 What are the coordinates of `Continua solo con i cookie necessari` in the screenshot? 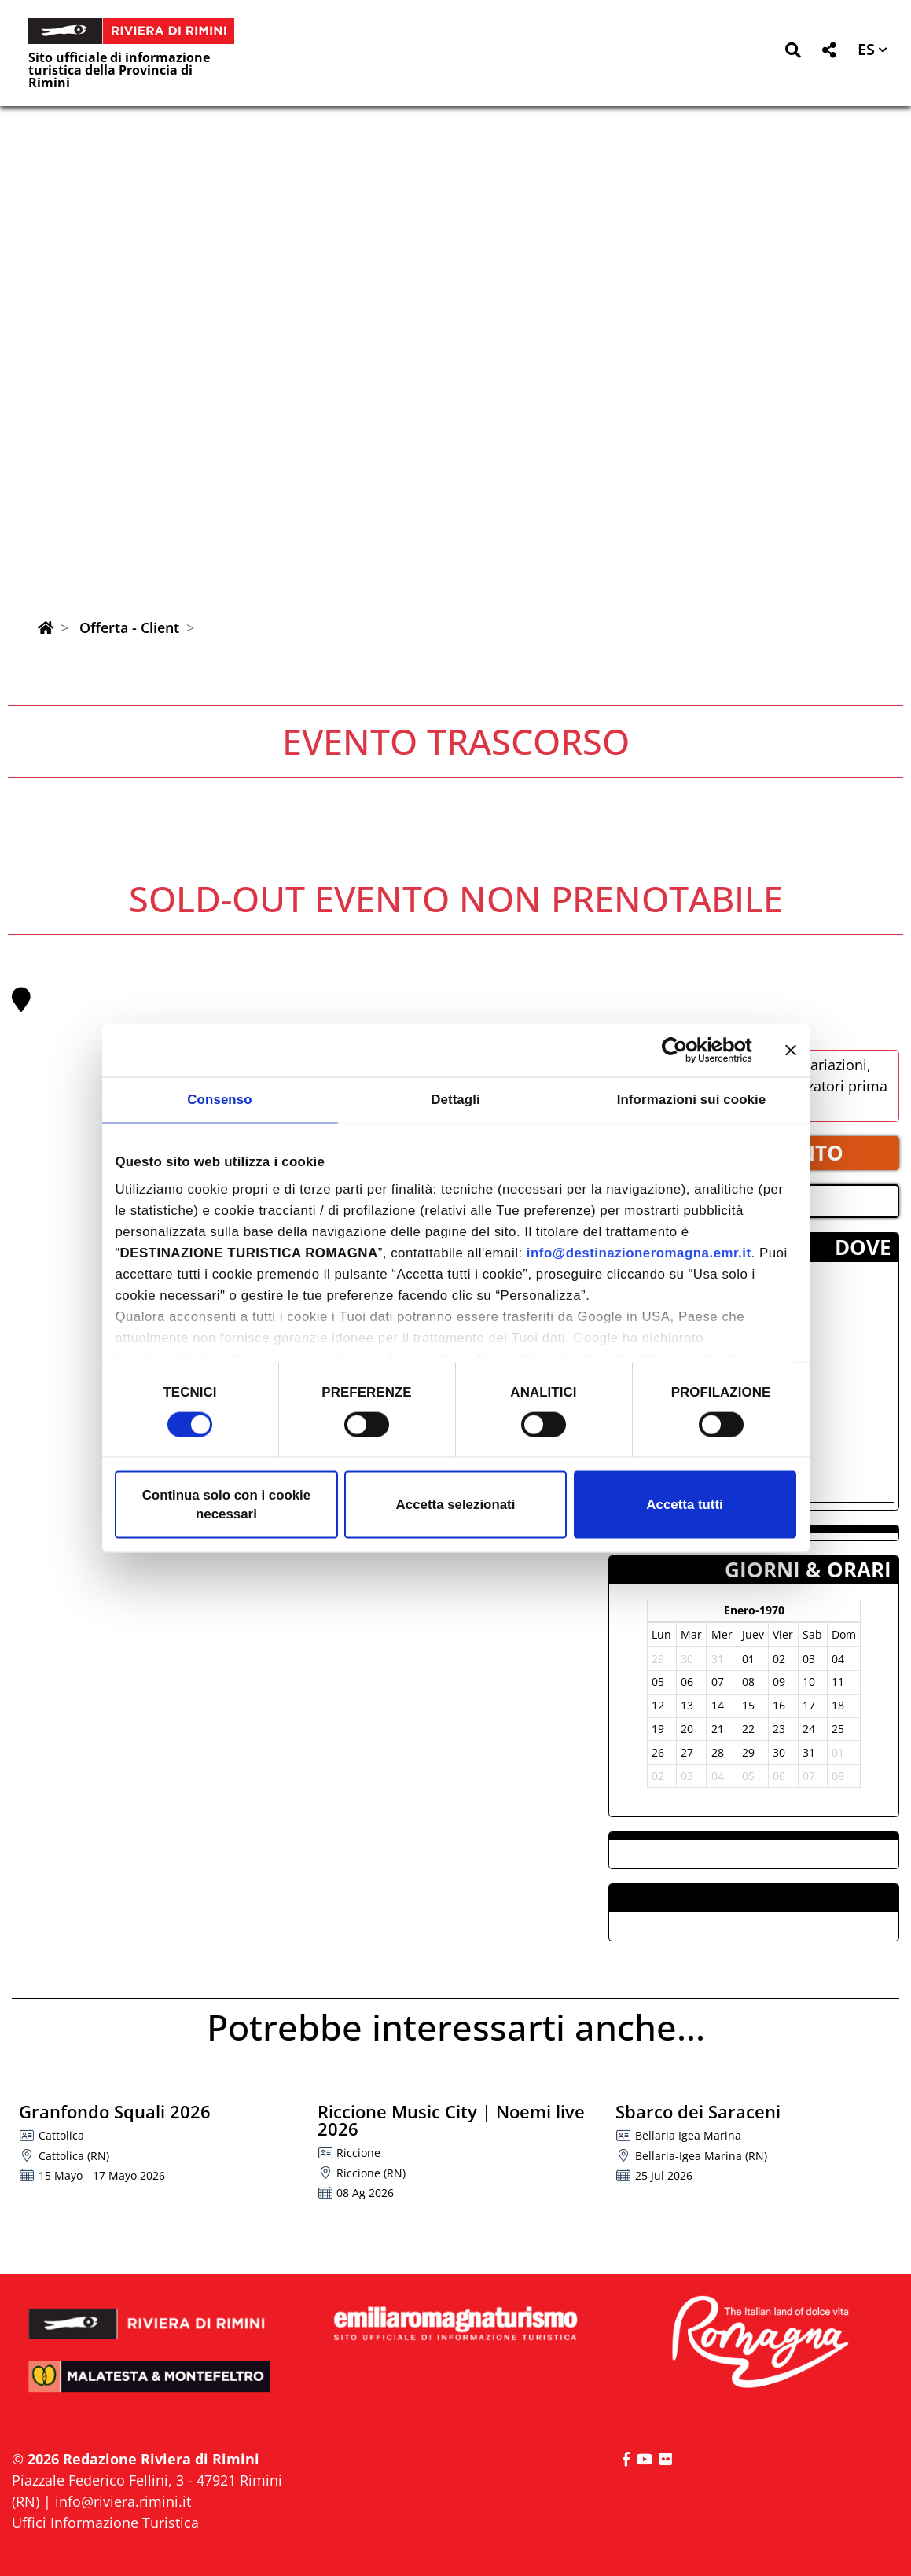 It's located at (226, 1505).